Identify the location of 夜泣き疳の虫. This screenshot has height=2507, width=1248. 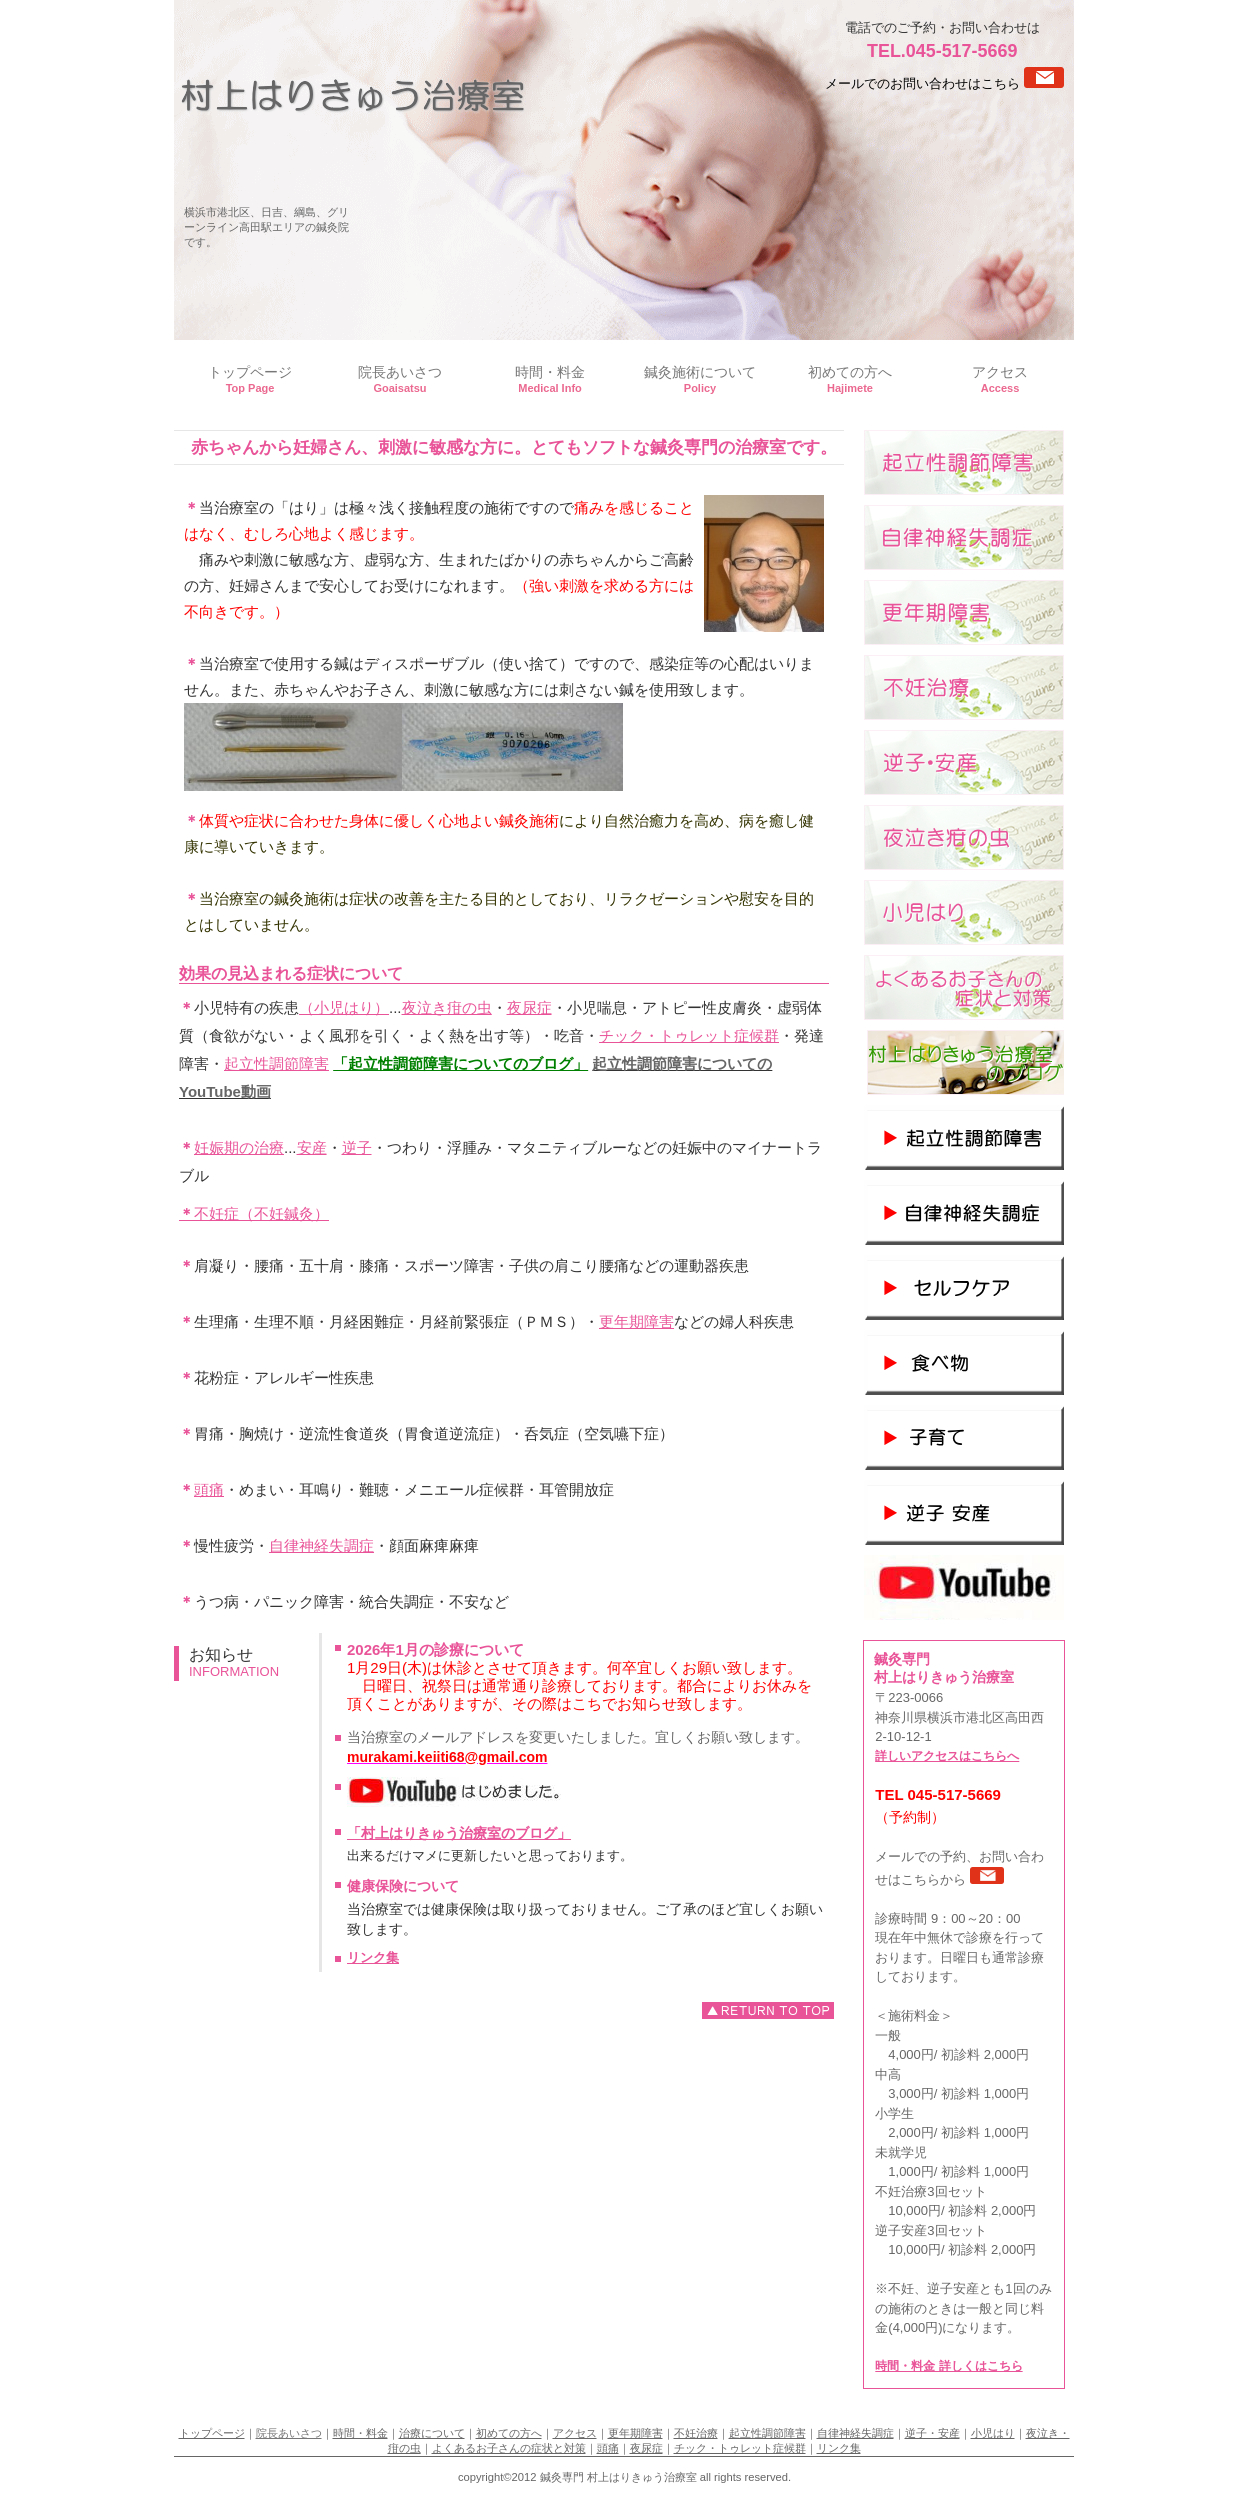
(447, 1007).